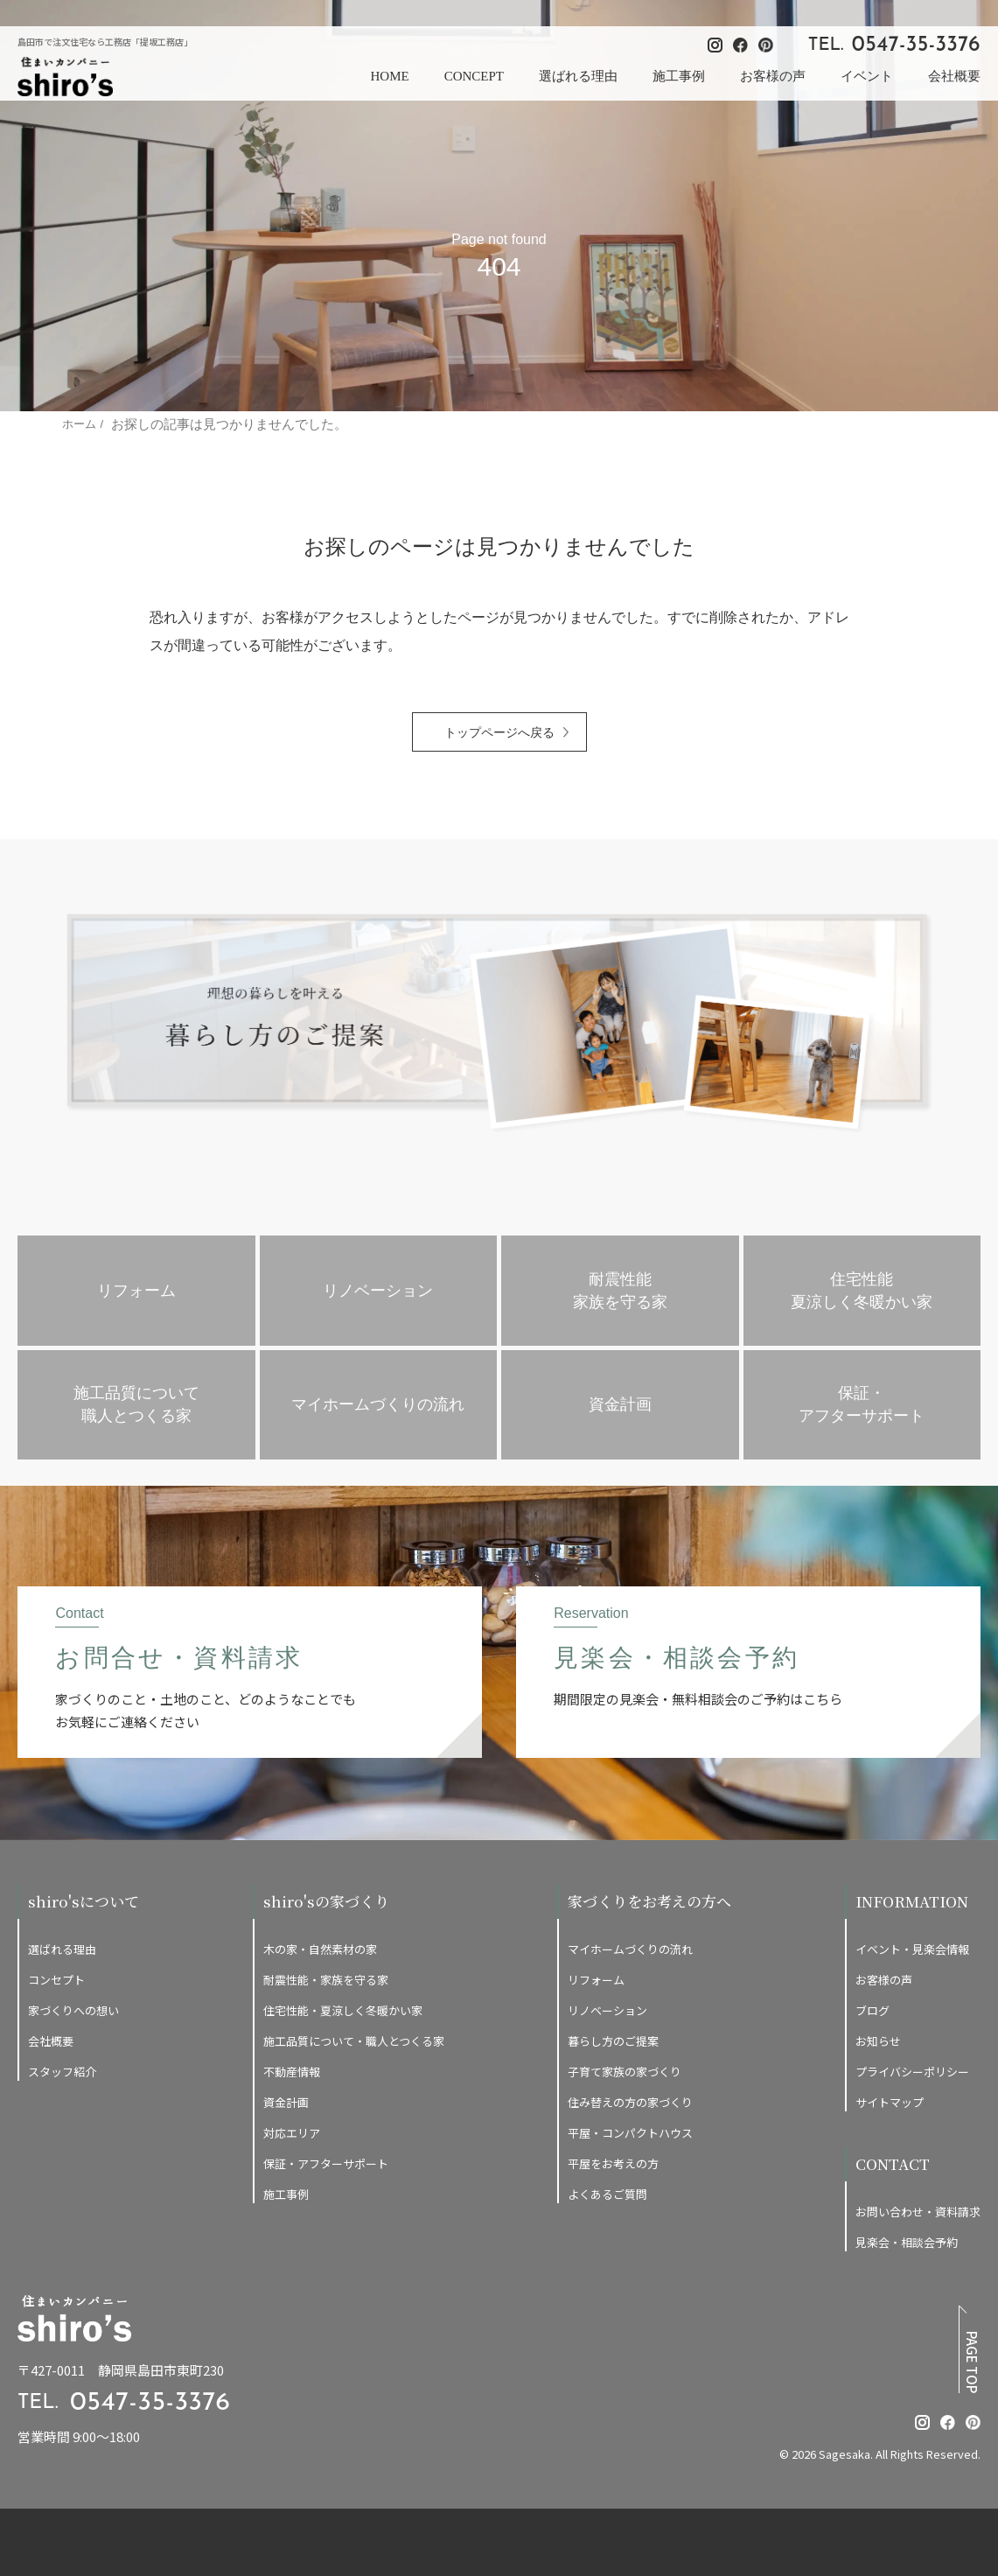 This screenshot has height=2576, width=998. Describe the element at coordinates (596, 1979) in the screenshot. I see `リフォーム` at that location.